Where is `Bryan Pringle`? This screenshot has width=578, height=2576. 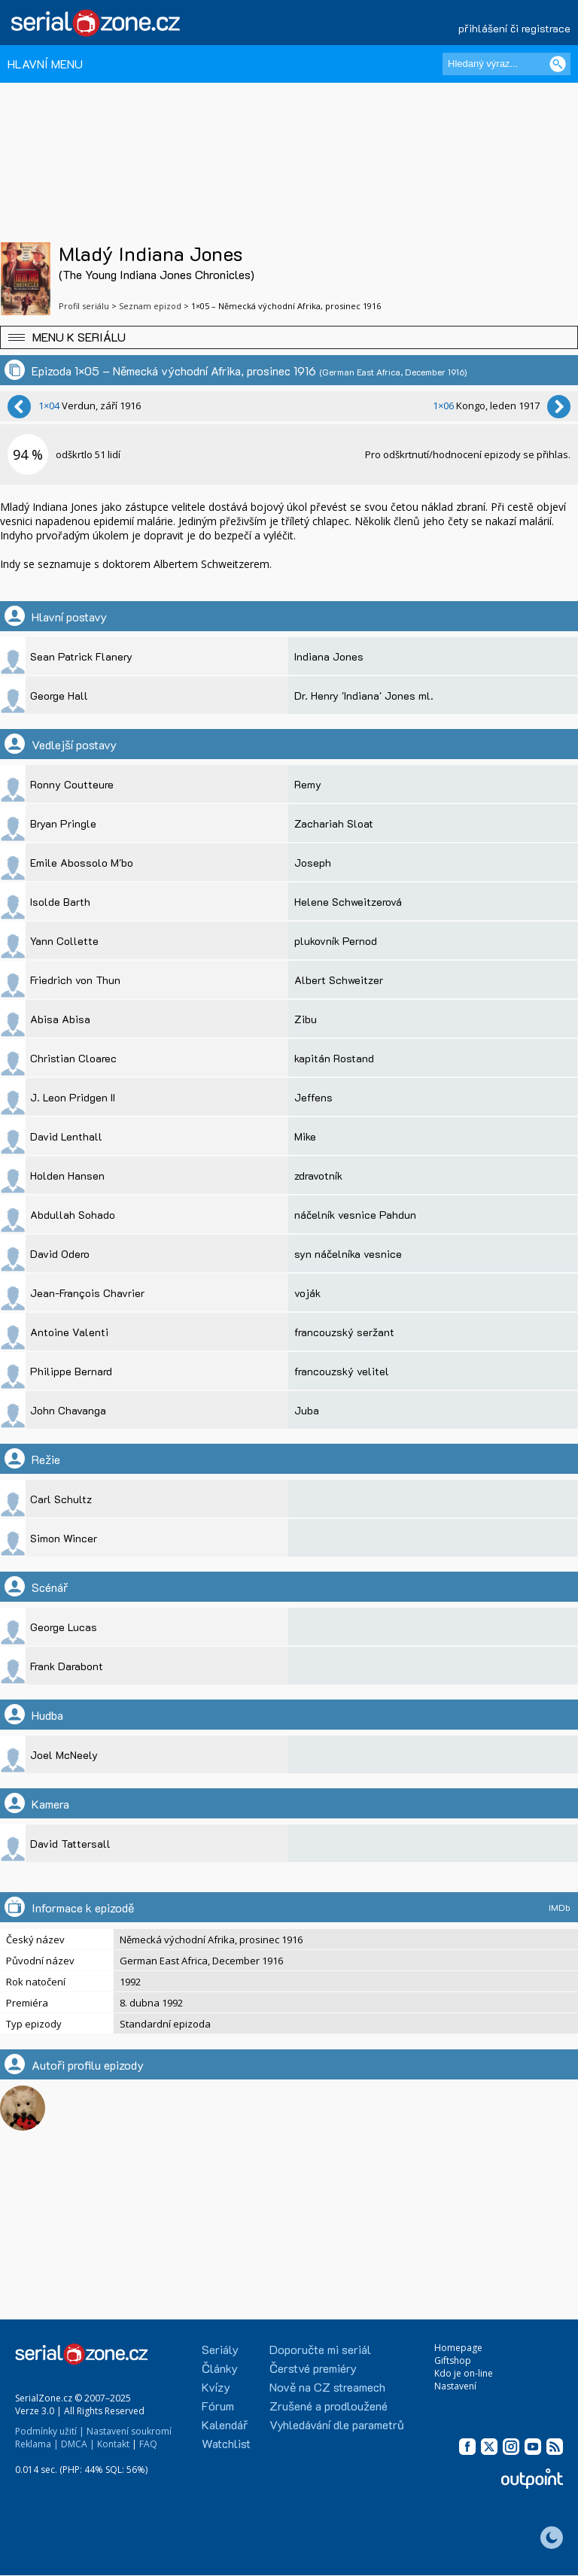
Bryan Pringle is located at coordinates (63, 823).